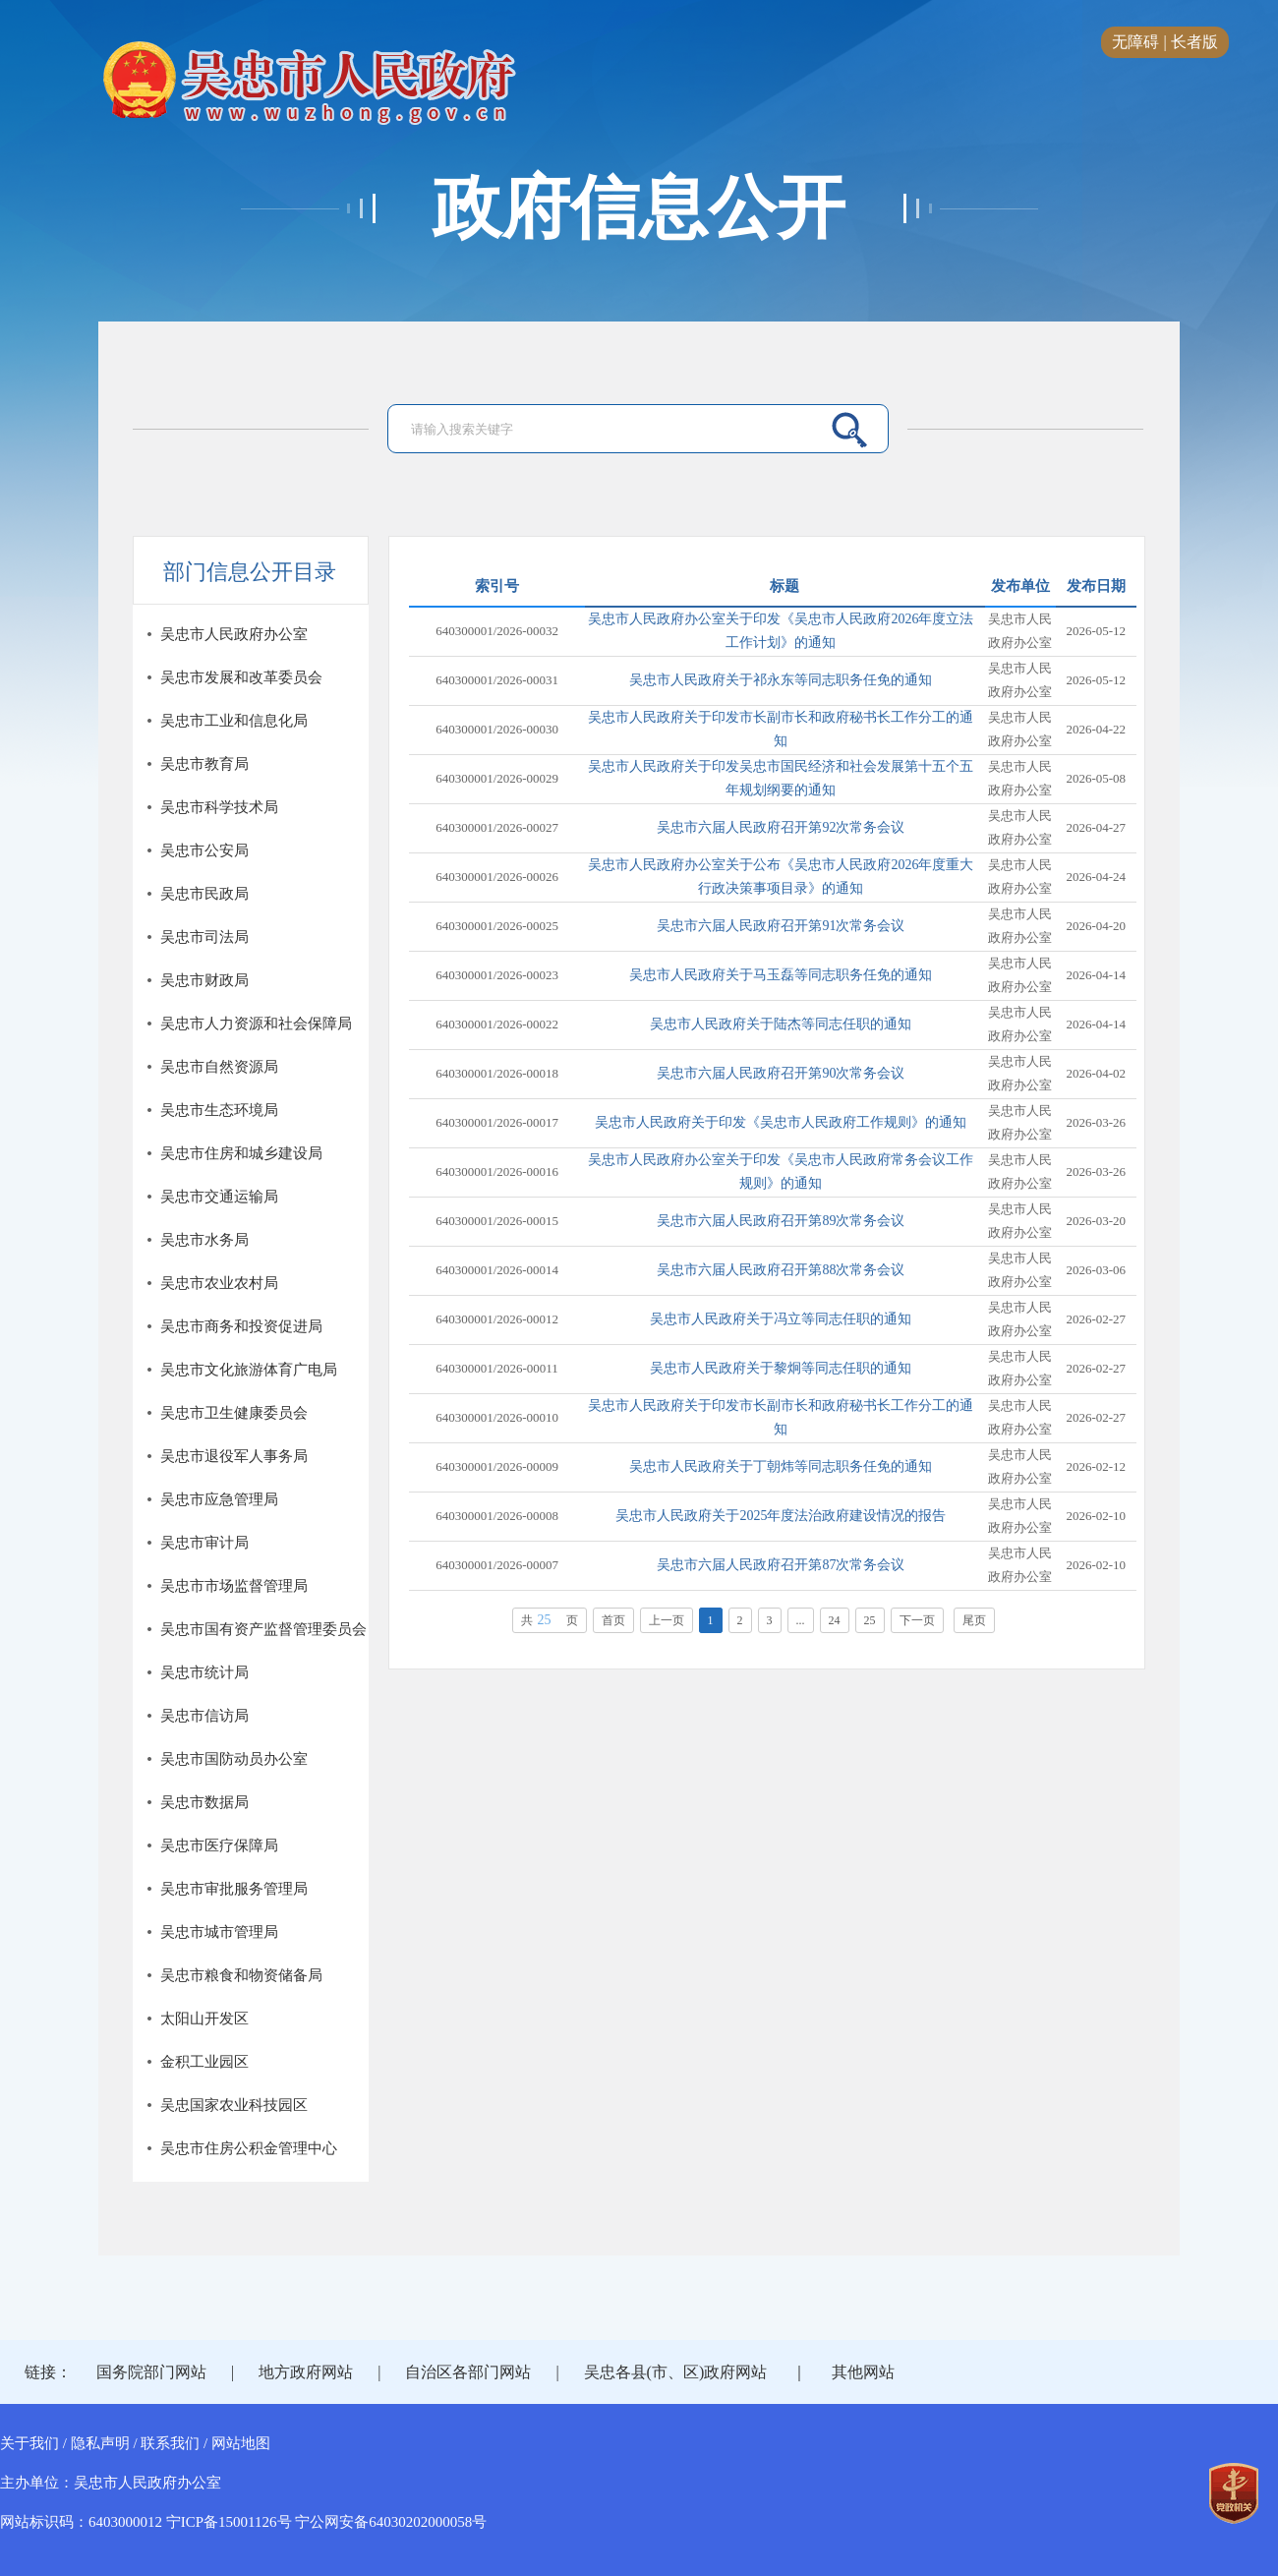  Describe the element at coordinates (613, 1620) in the screenshot. I see `首页` at that location.